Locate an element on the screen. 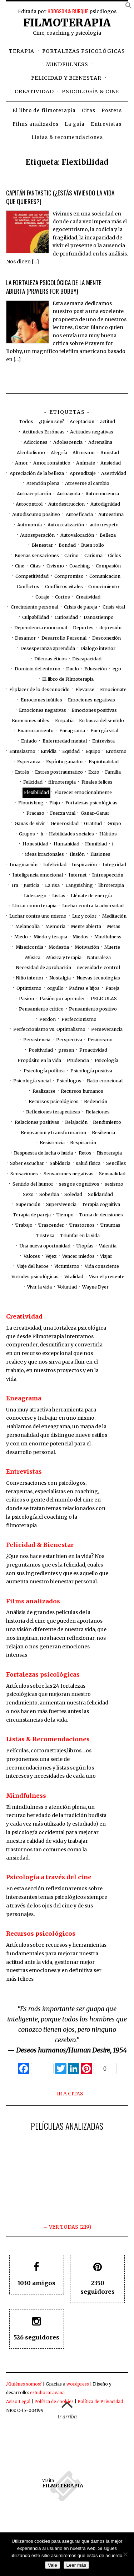 The height and width of the screenshot is (2576, 134). Superación is located at coordinates (28, 1204).